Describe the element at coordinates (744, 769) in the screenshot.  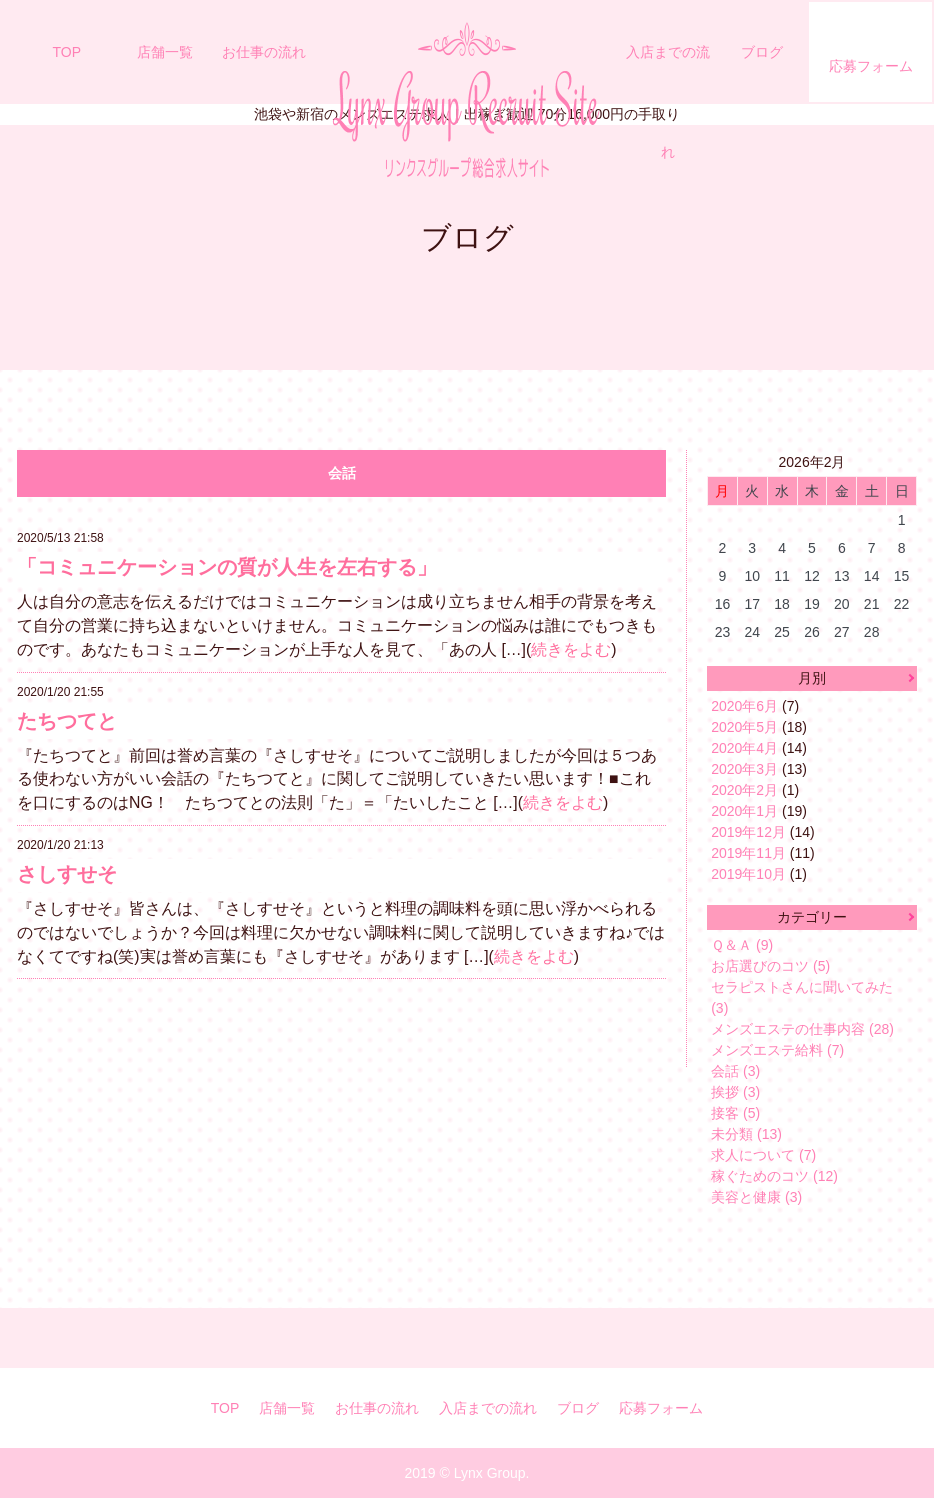
I see `2020年3月` at that location.